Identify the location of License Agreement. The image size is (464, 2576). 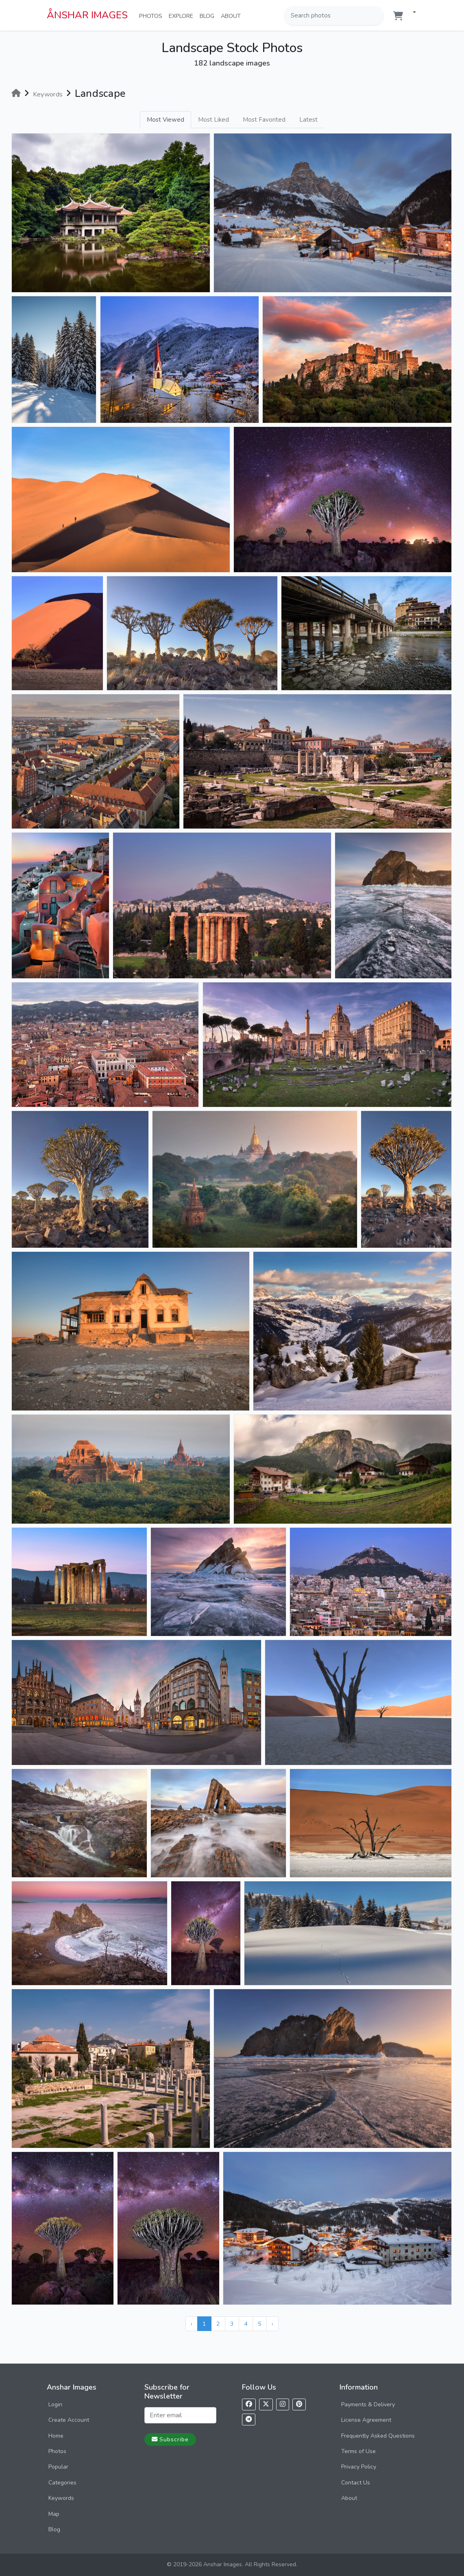
(366, 2420).